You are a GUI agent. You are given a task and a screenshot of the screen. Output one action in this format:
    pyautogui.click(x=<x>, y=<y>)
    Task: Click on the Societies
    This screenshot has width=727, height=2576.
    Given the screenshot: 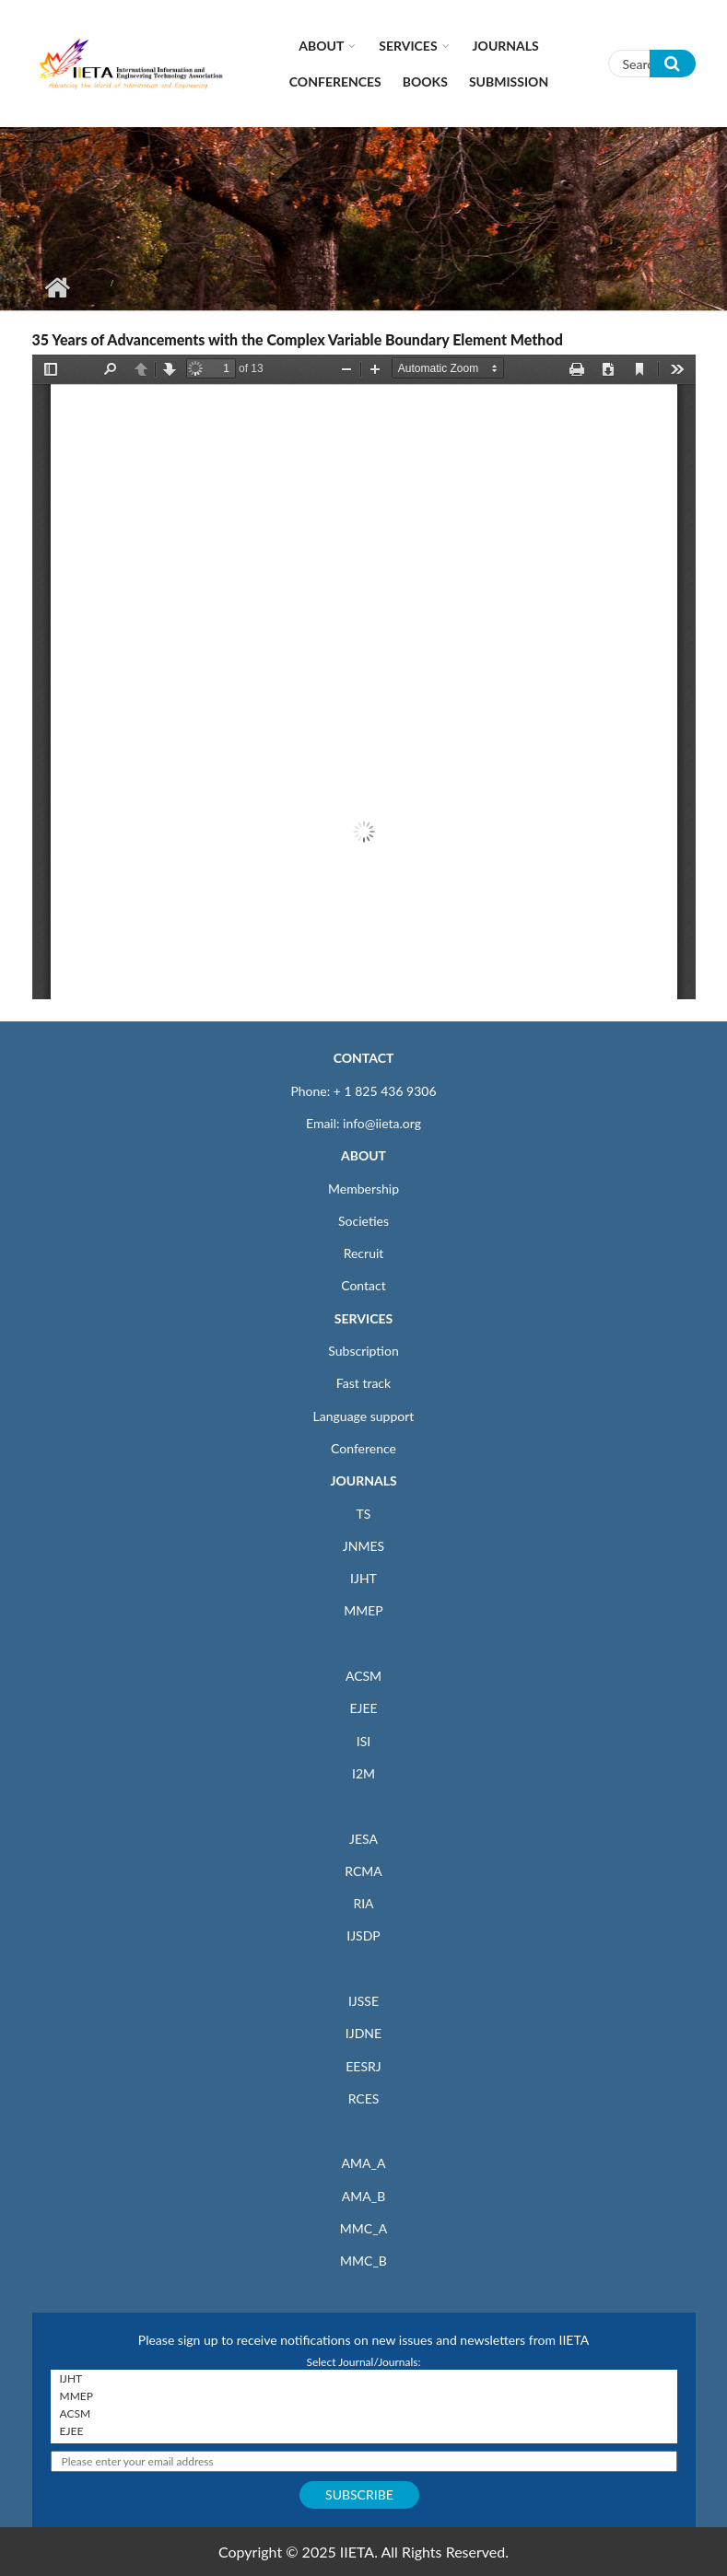 What is the action you would take?
    pyautogui.click(x=363, y=1221)
    